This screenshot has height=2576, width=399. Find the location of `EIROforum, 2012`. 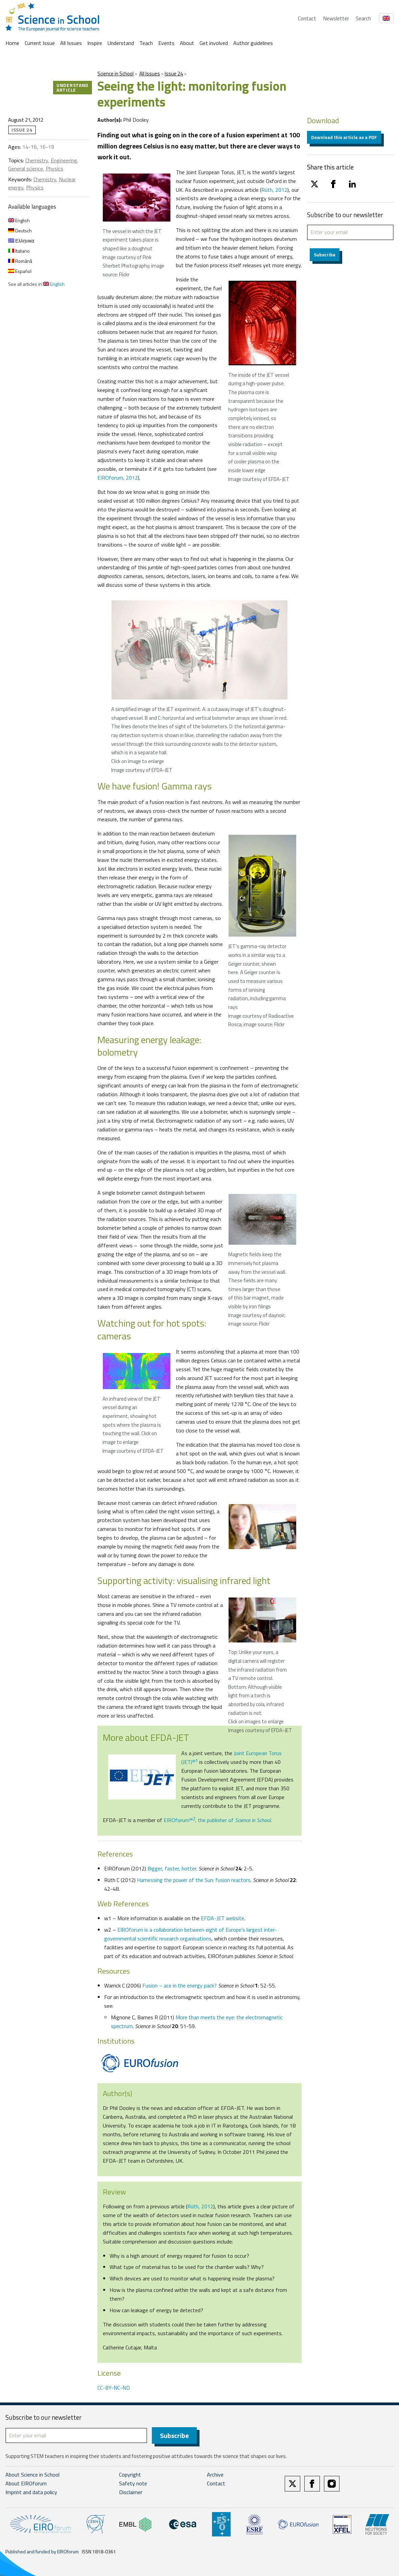

EIROforum, 2012 is located at coordinates (117, 478).